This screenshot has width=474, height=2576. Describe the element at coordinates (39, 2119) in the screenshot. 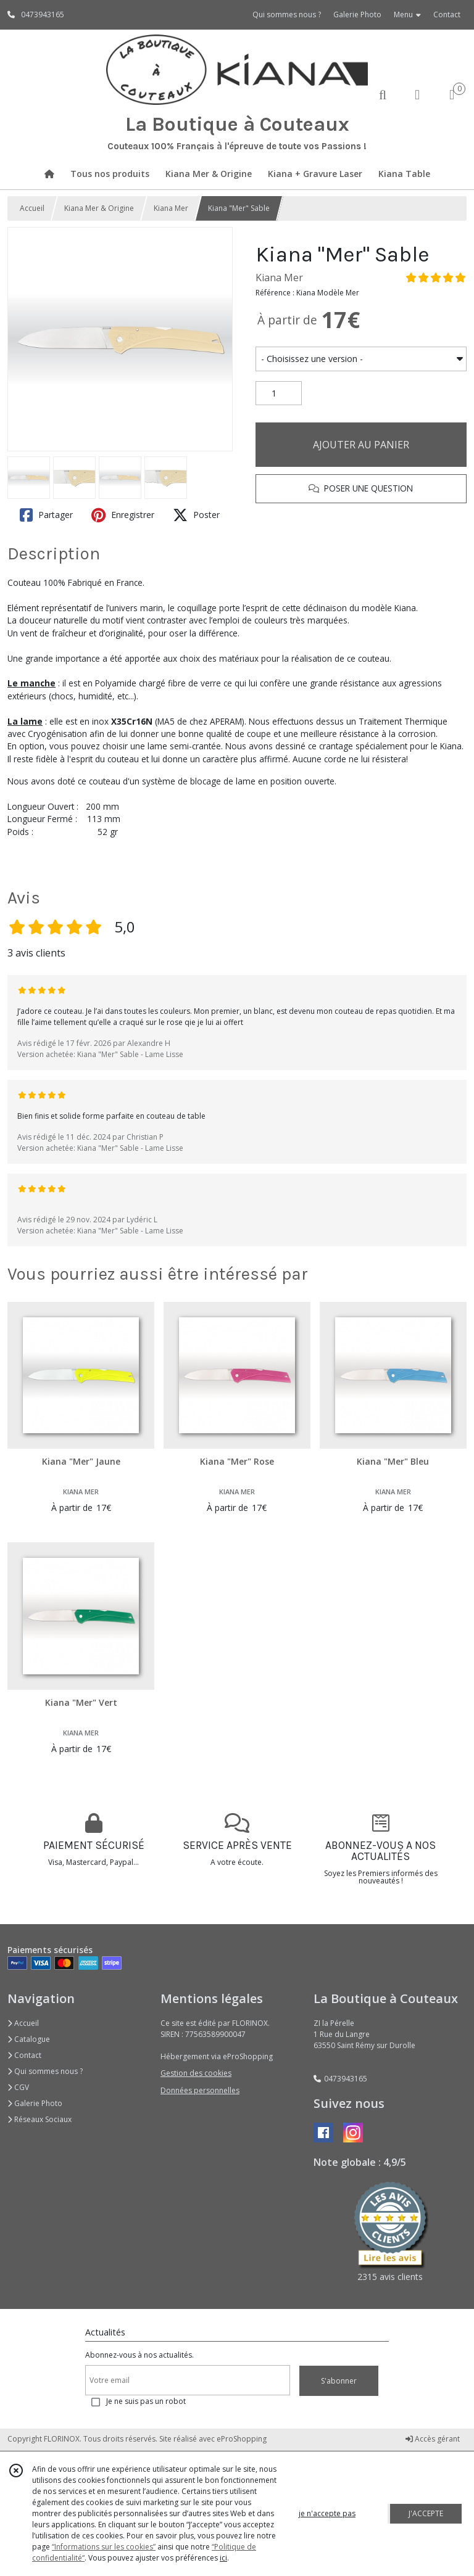

I see `Réseaux Sociaux` at that location.